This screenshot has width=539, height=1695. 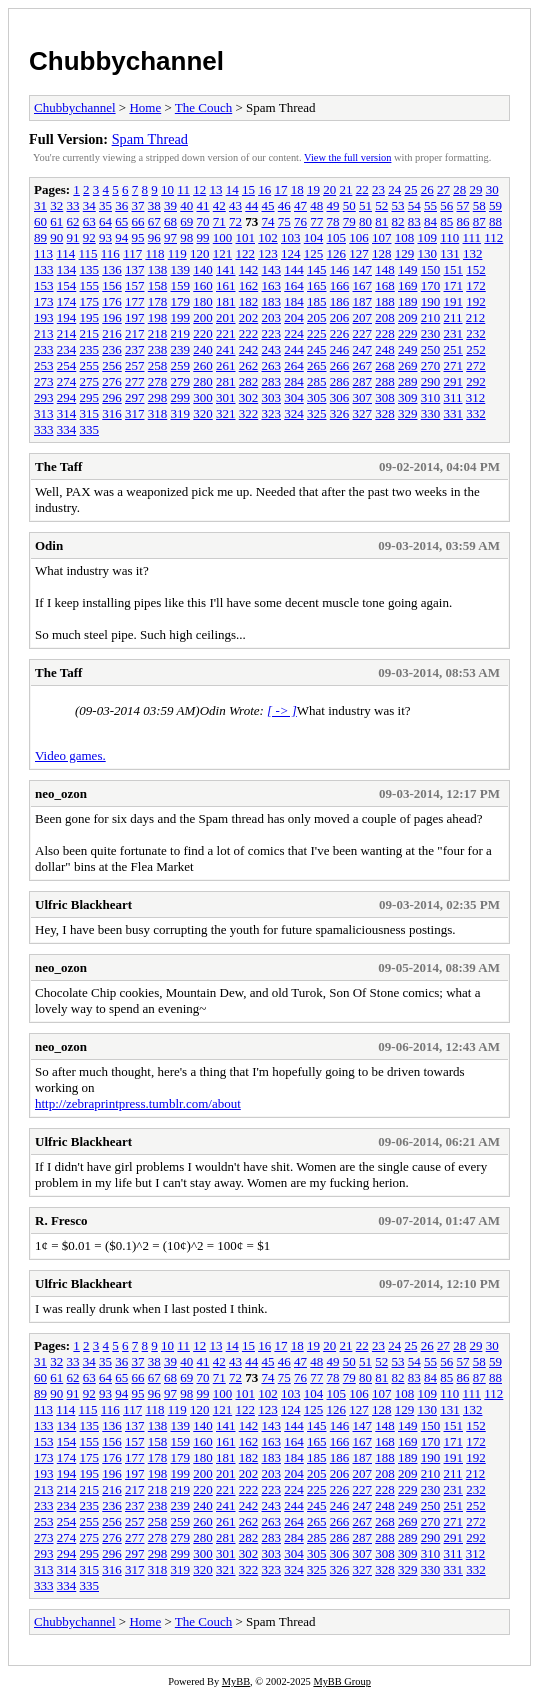 I want to click on 77, so click(x=316, y=221).